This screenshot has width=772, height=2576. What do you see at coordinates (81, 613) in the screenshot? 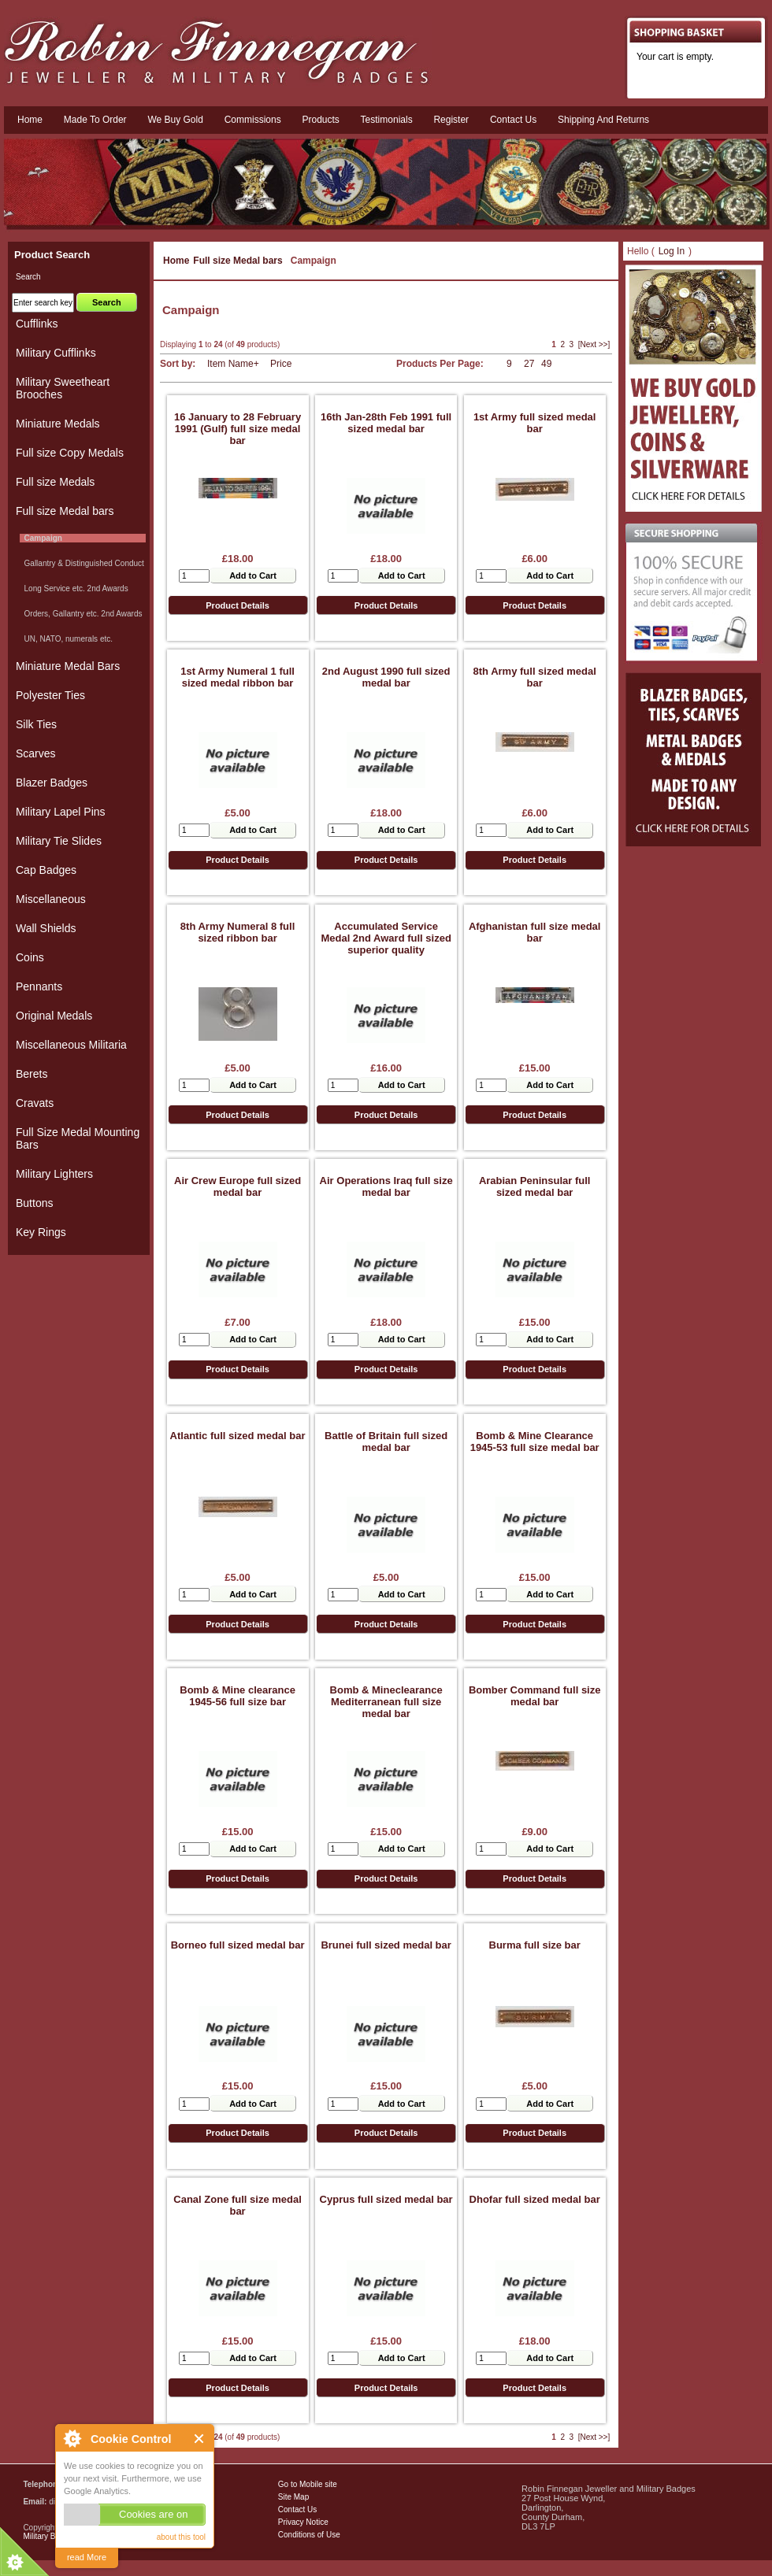
I see `Orders, Gallantry etc. 2nd Awards` at bounding box center [81, 613].